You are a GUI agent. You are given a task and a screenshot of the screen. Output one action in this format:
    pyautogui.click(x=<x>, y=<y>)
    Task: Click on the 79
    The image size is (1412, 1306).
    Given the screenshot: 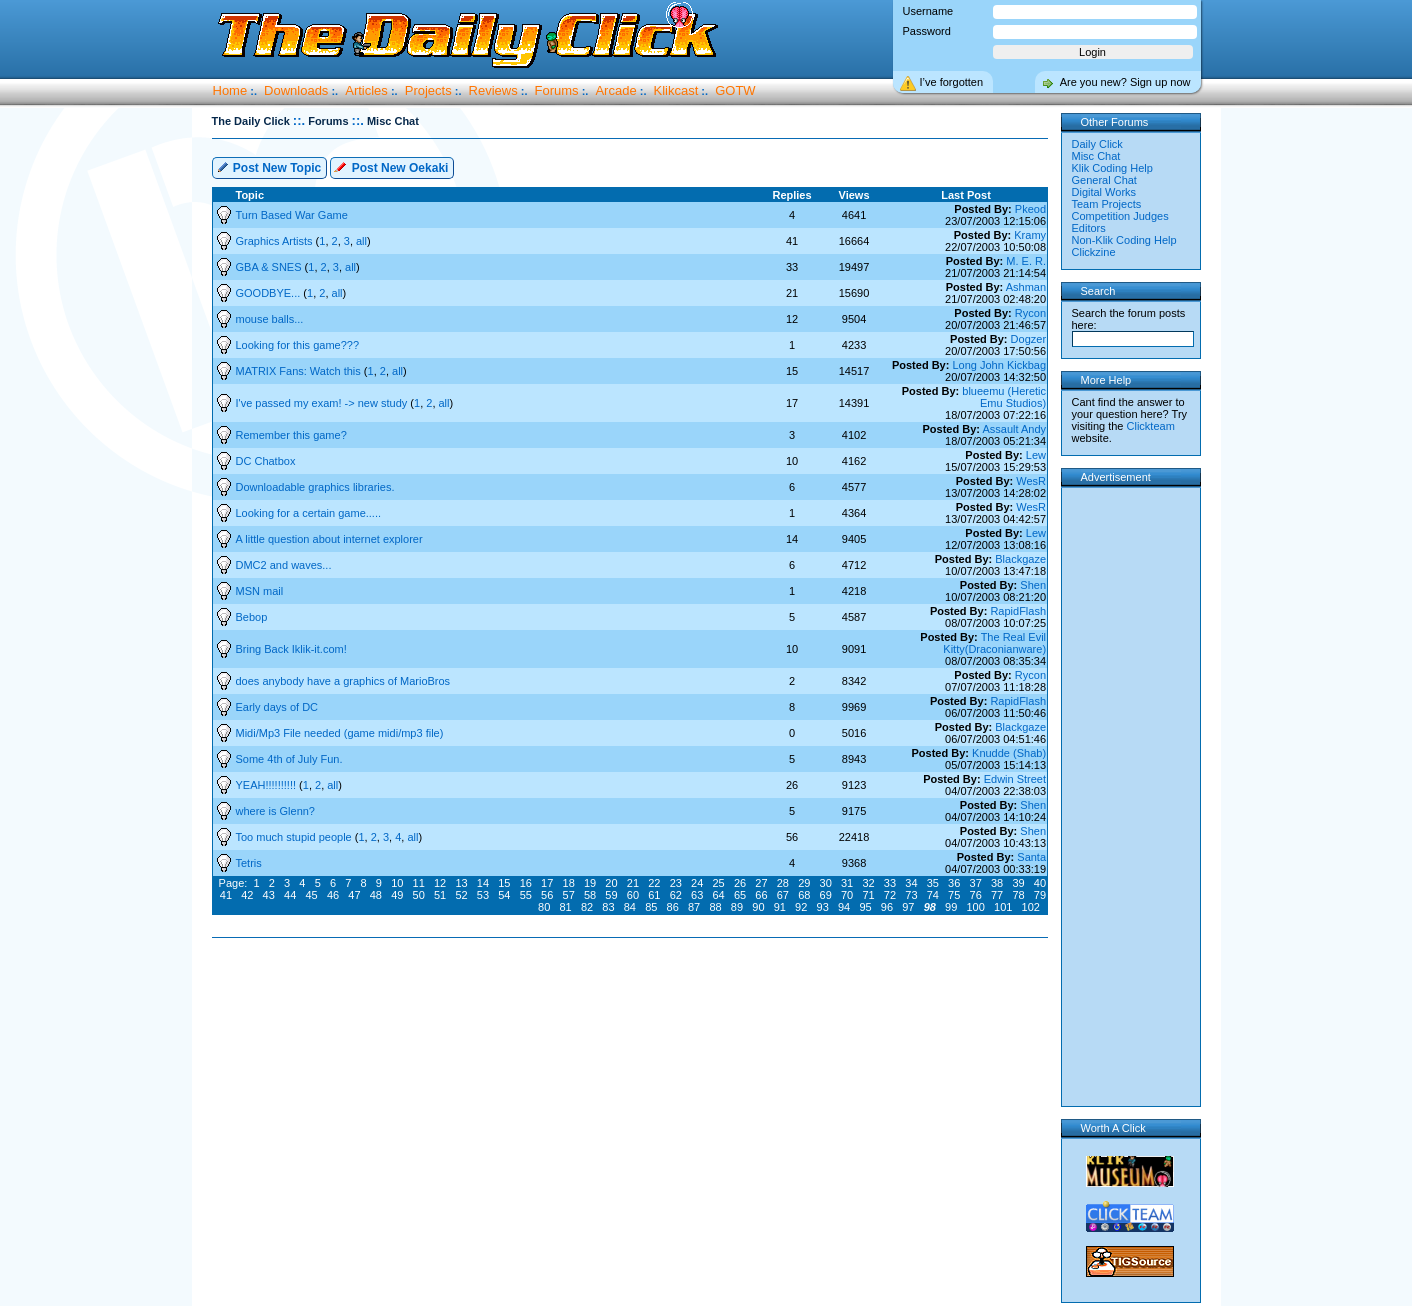 What is the action you would take?
    pyautogui.click(x=1040, y=895)
    